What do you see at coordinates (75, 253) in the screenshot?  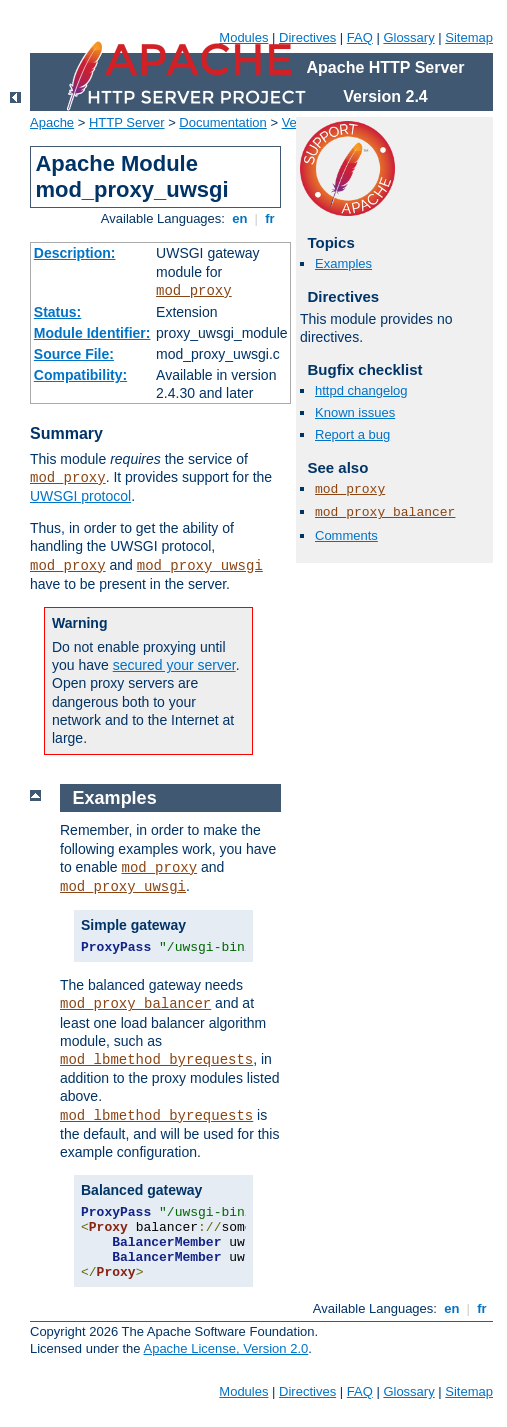 I see `Description:` at bounding box center [75, 253].